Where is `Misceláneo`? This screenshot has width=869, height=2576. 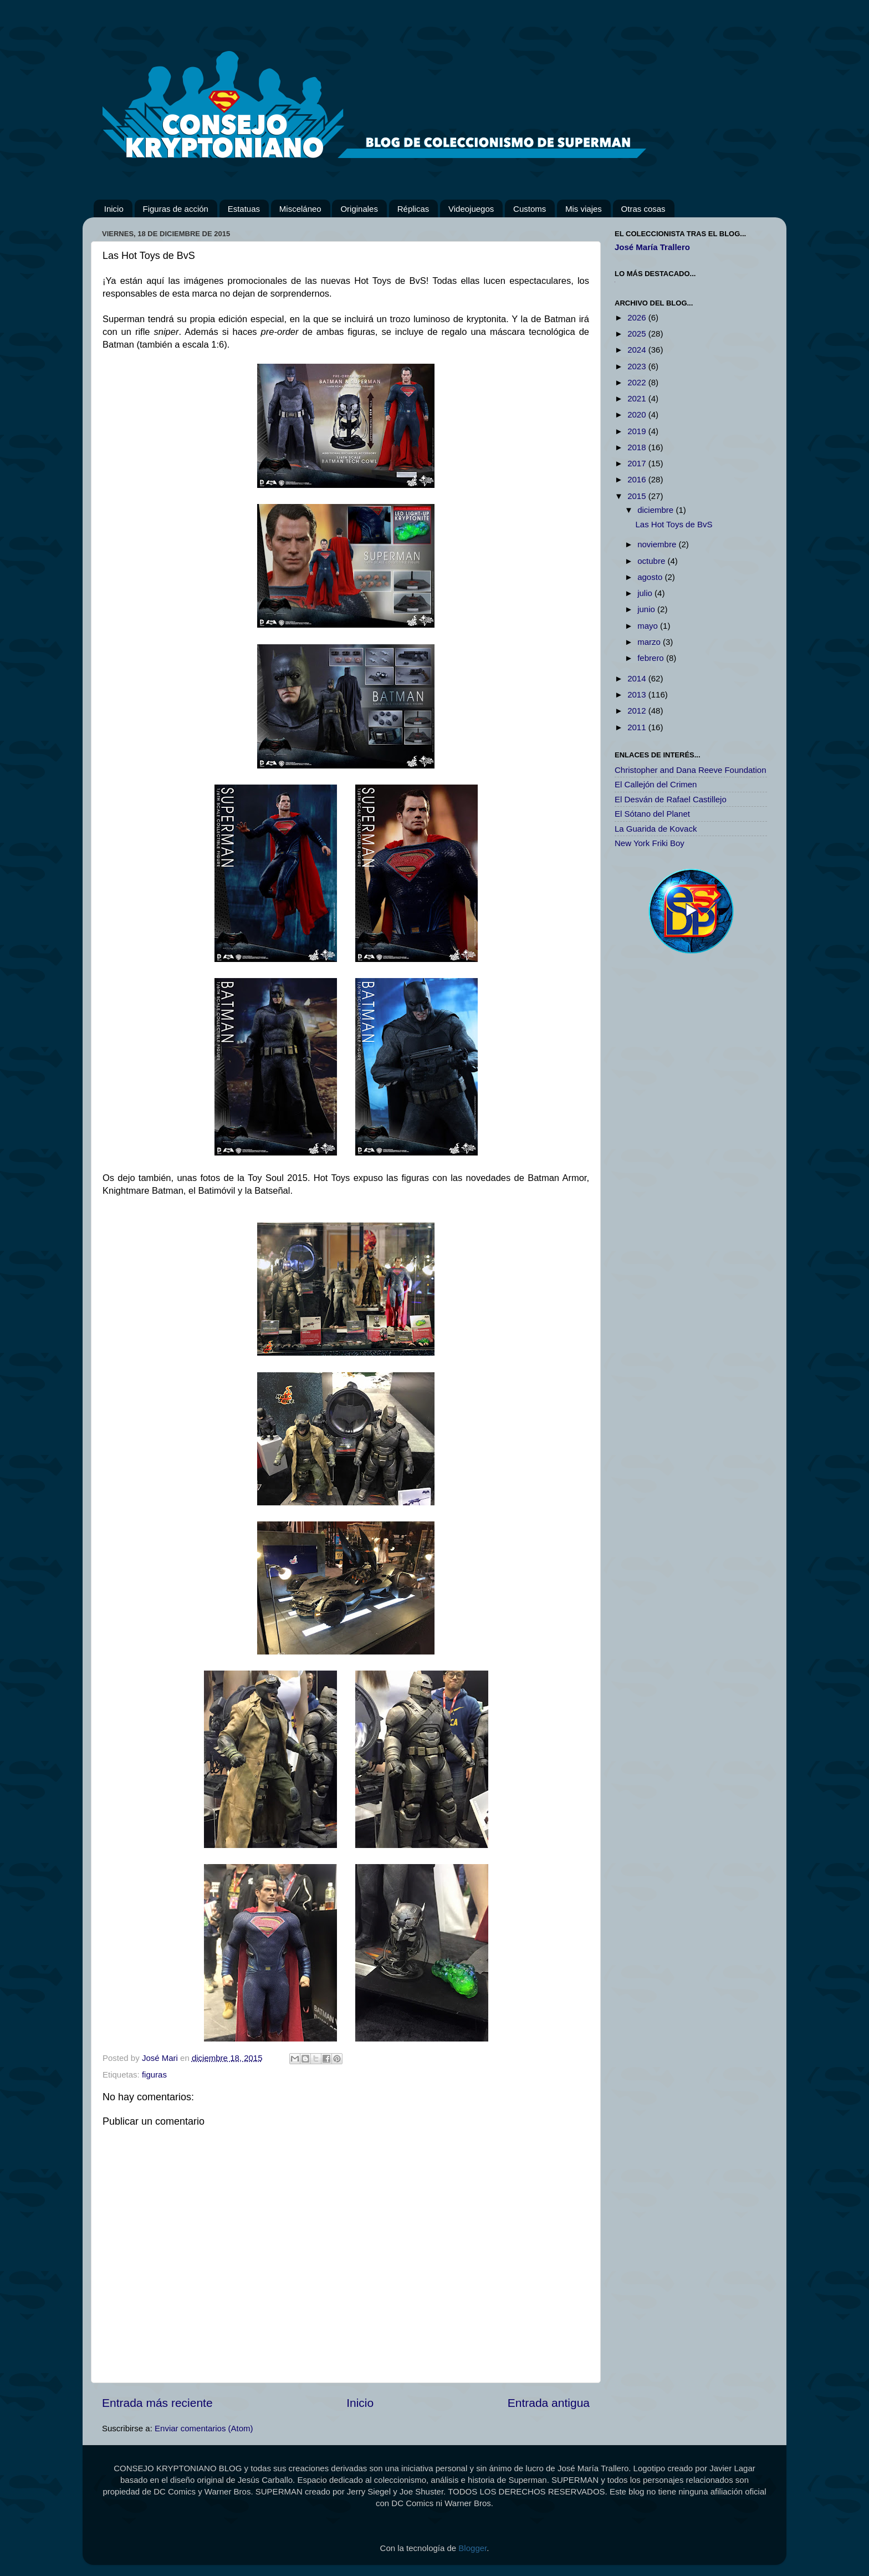
Misceláneo is located at coordinates (300, 208).